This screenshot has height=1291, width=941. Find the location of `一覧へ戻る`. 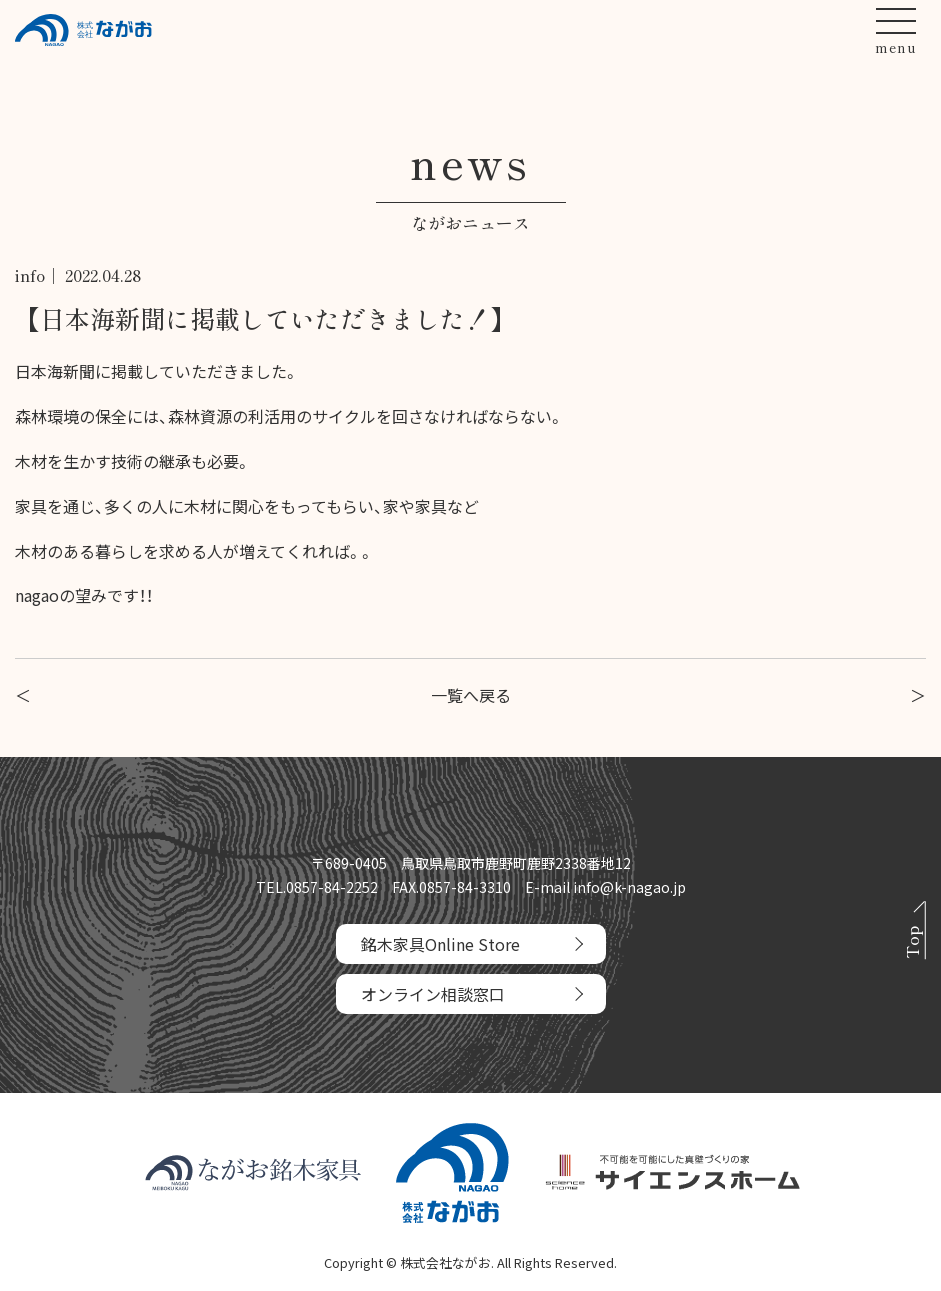

一覧へ戻る is located at coordinates (471, 695).